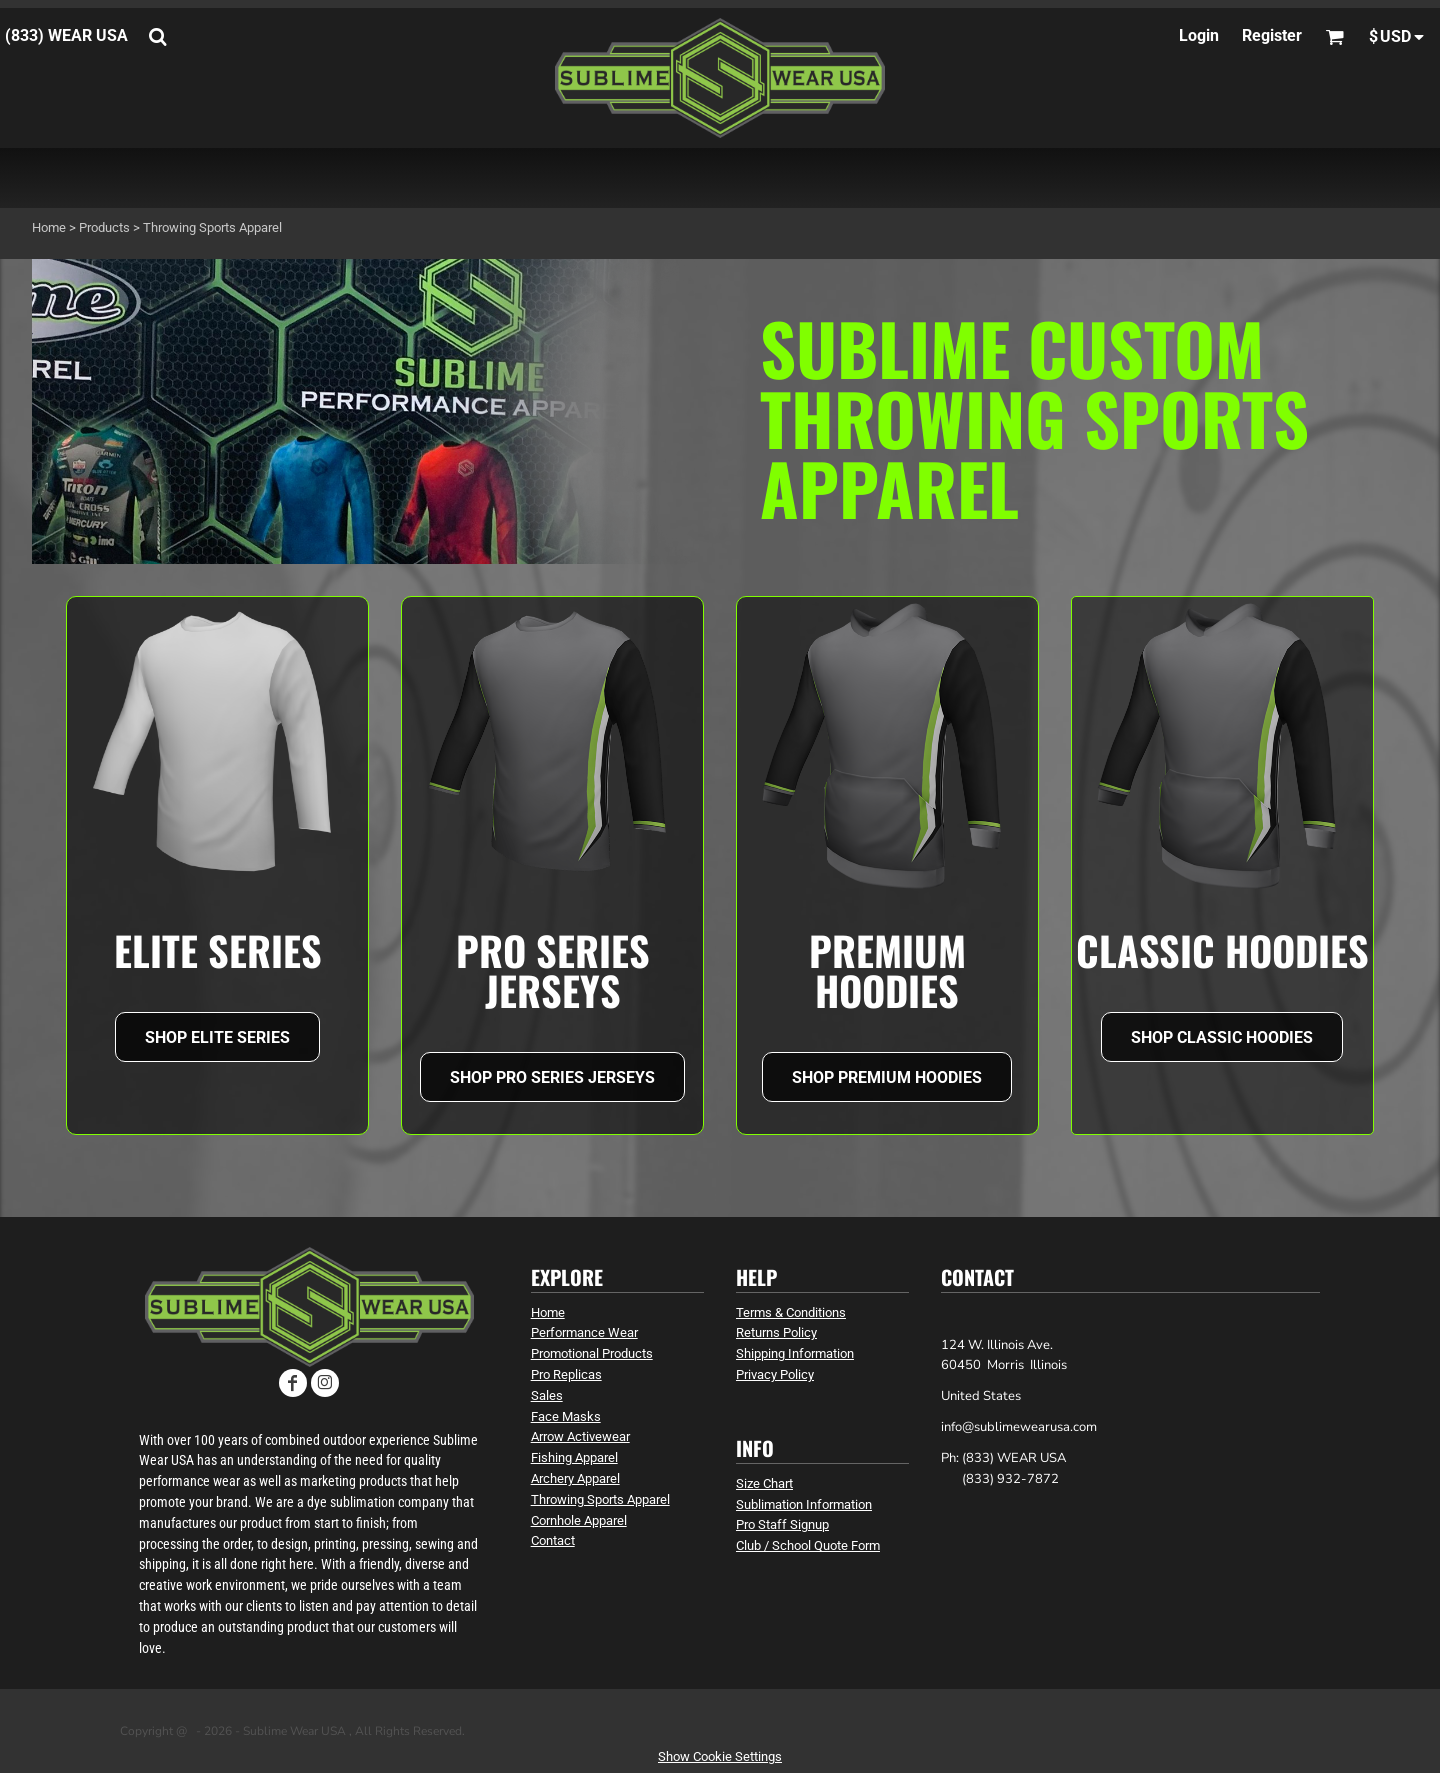 The image size is (1440, 1773). What do you see at coordinates (592, 1353) in the screenshot?
I see `Promotional Products` at bounding box center [592, 1353].